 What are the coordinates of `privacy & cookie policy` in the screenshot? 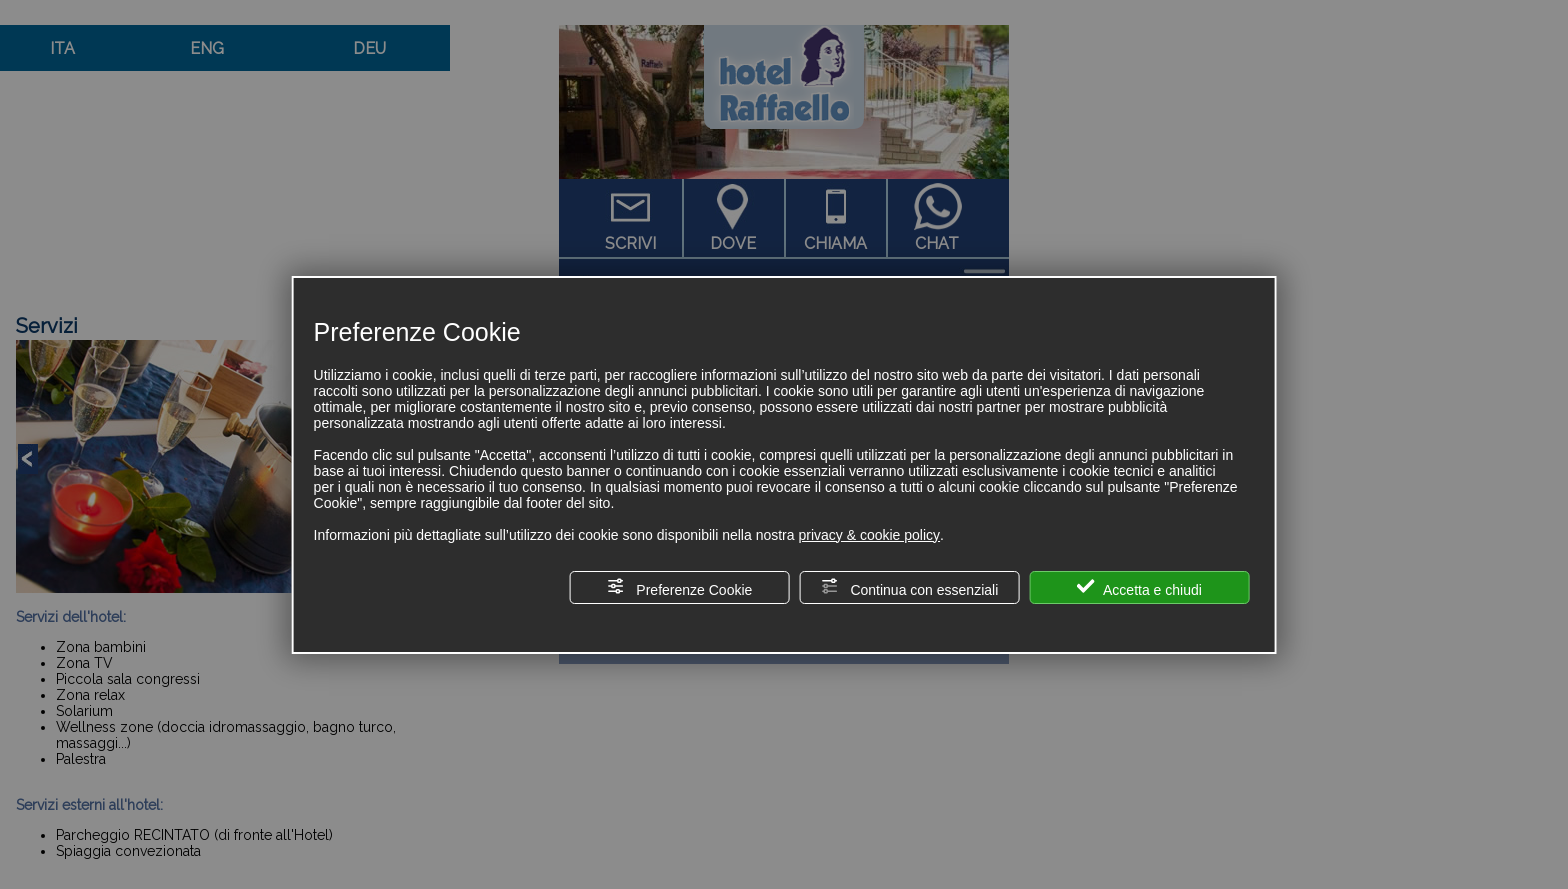 It's located at (869, 535).